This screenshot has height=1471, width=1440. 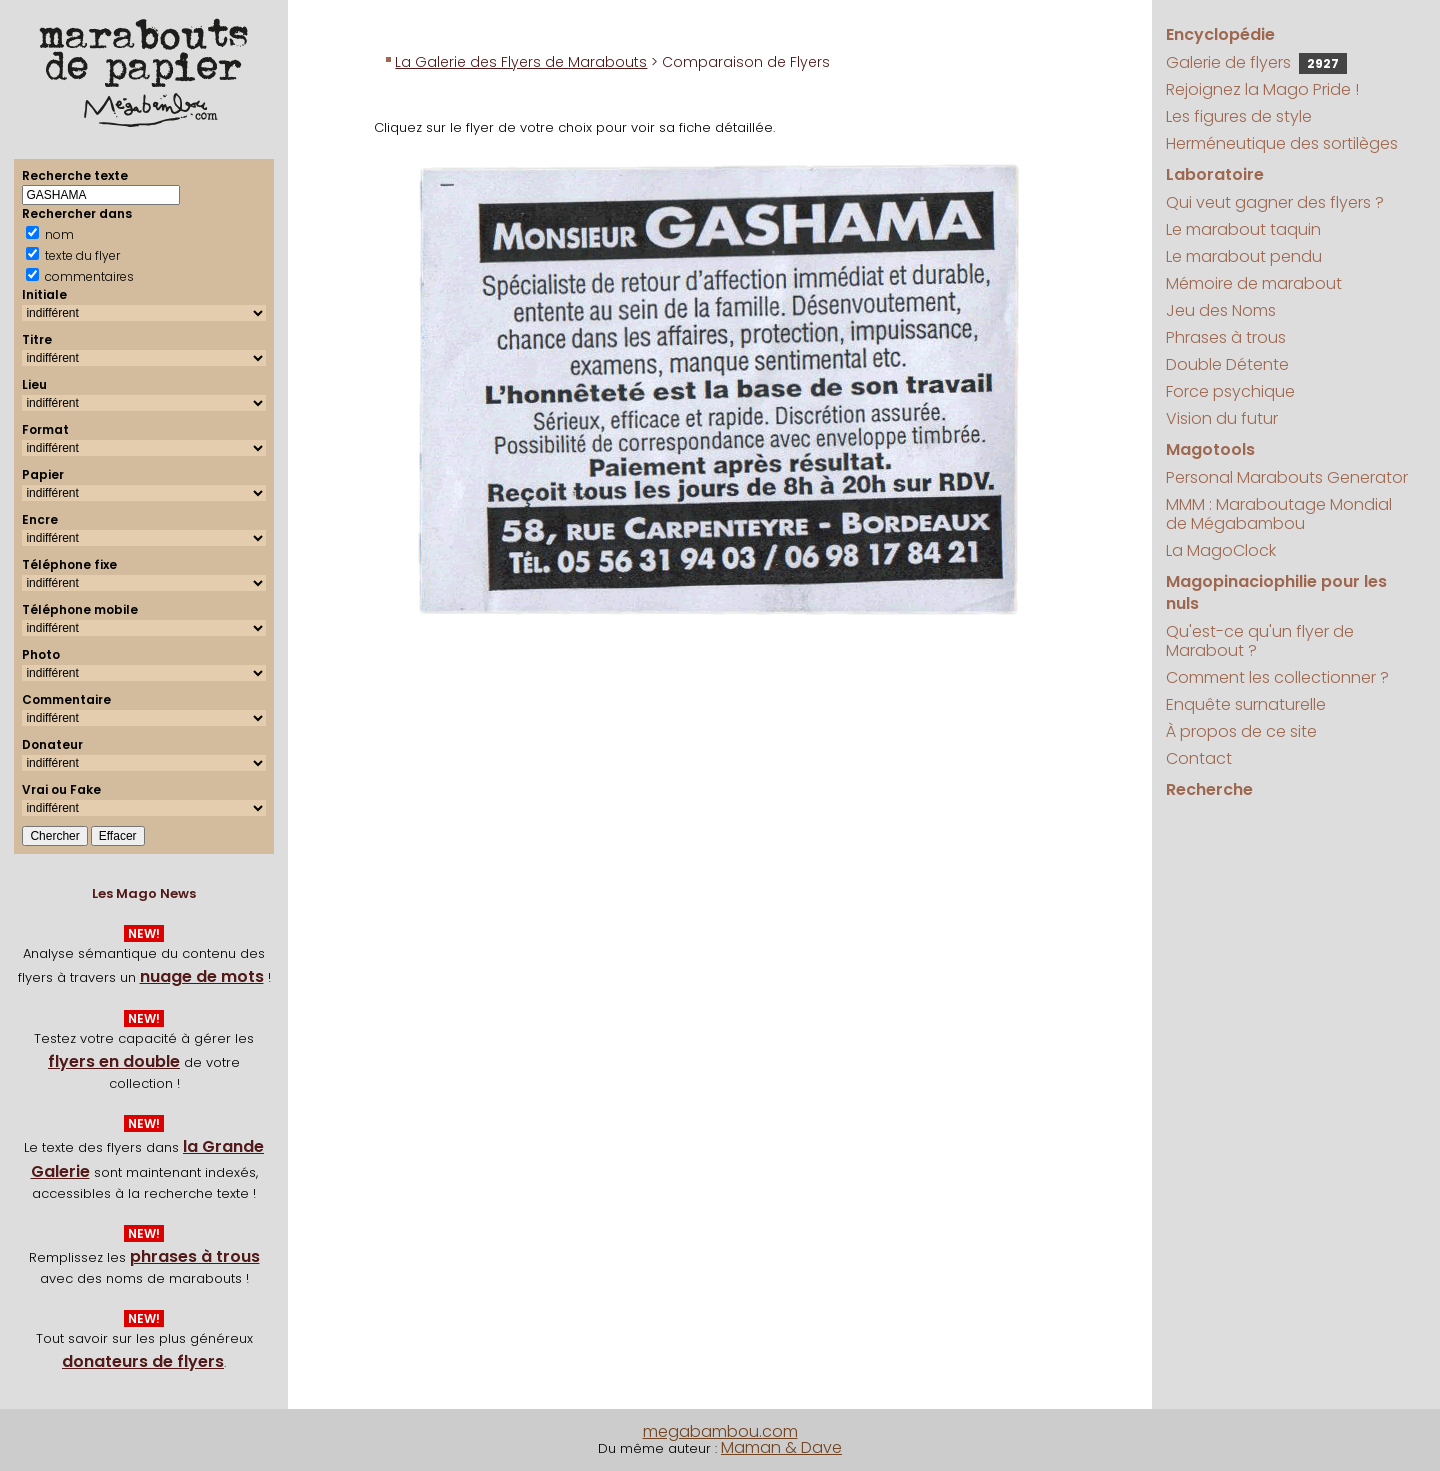 I want to click on nuage de mots, so click(x=202, y=976).